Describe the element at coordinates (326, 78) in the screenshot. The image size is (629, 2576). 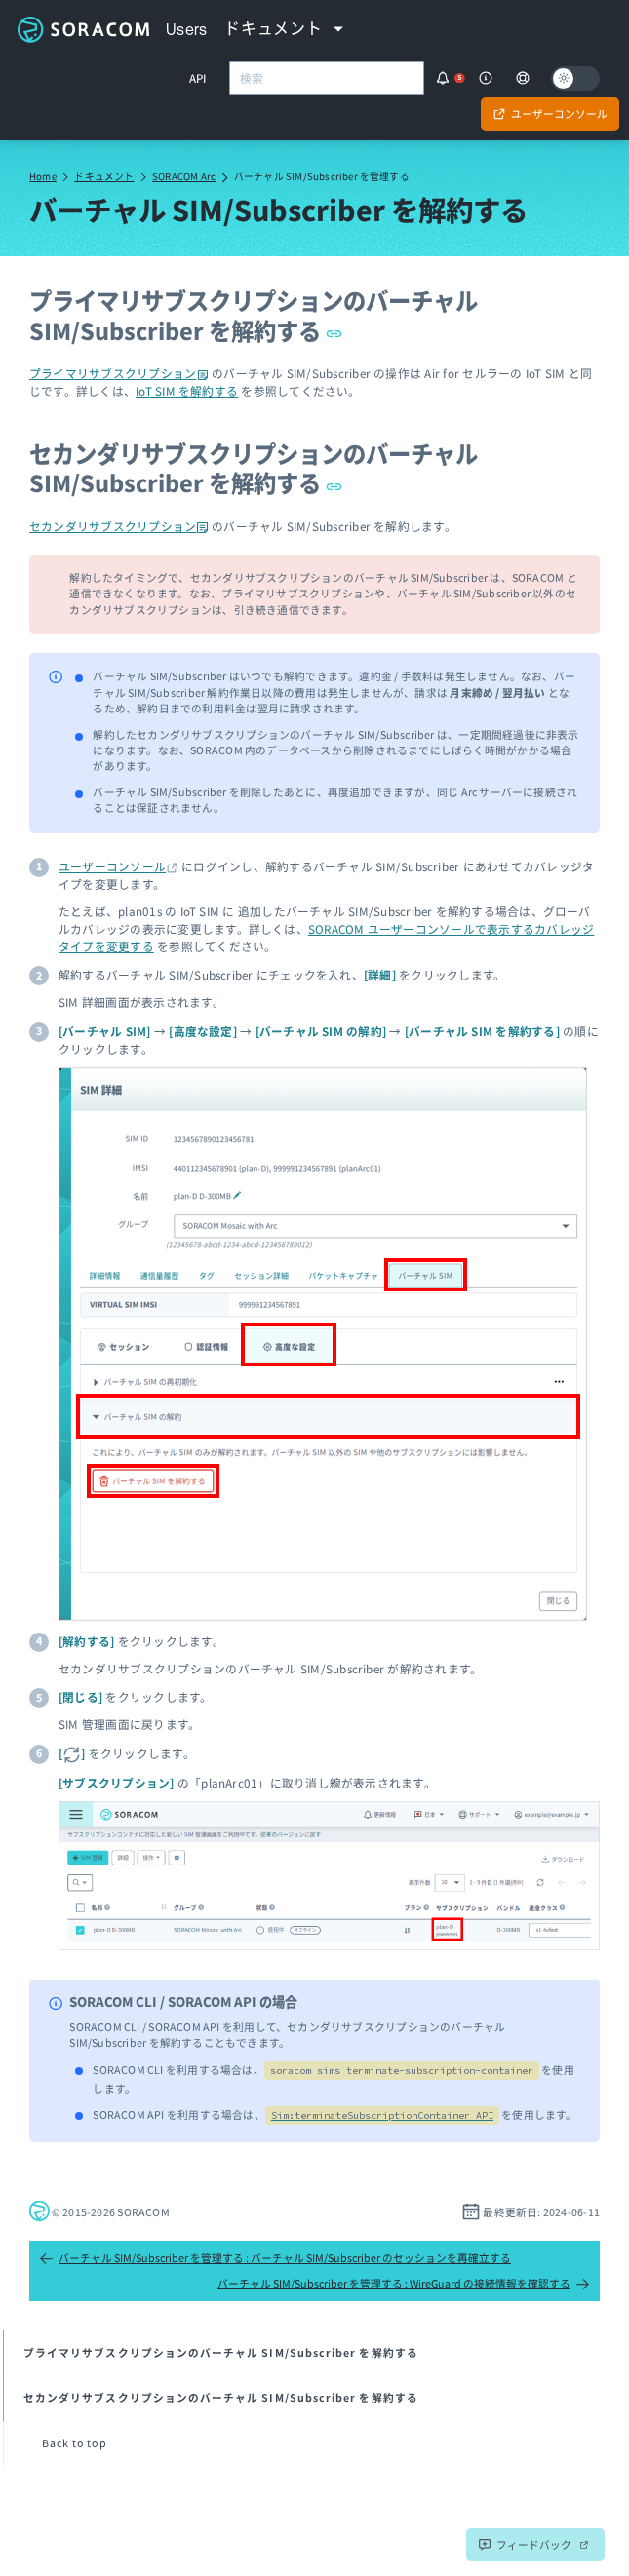
I see `[combobox]` at that location.